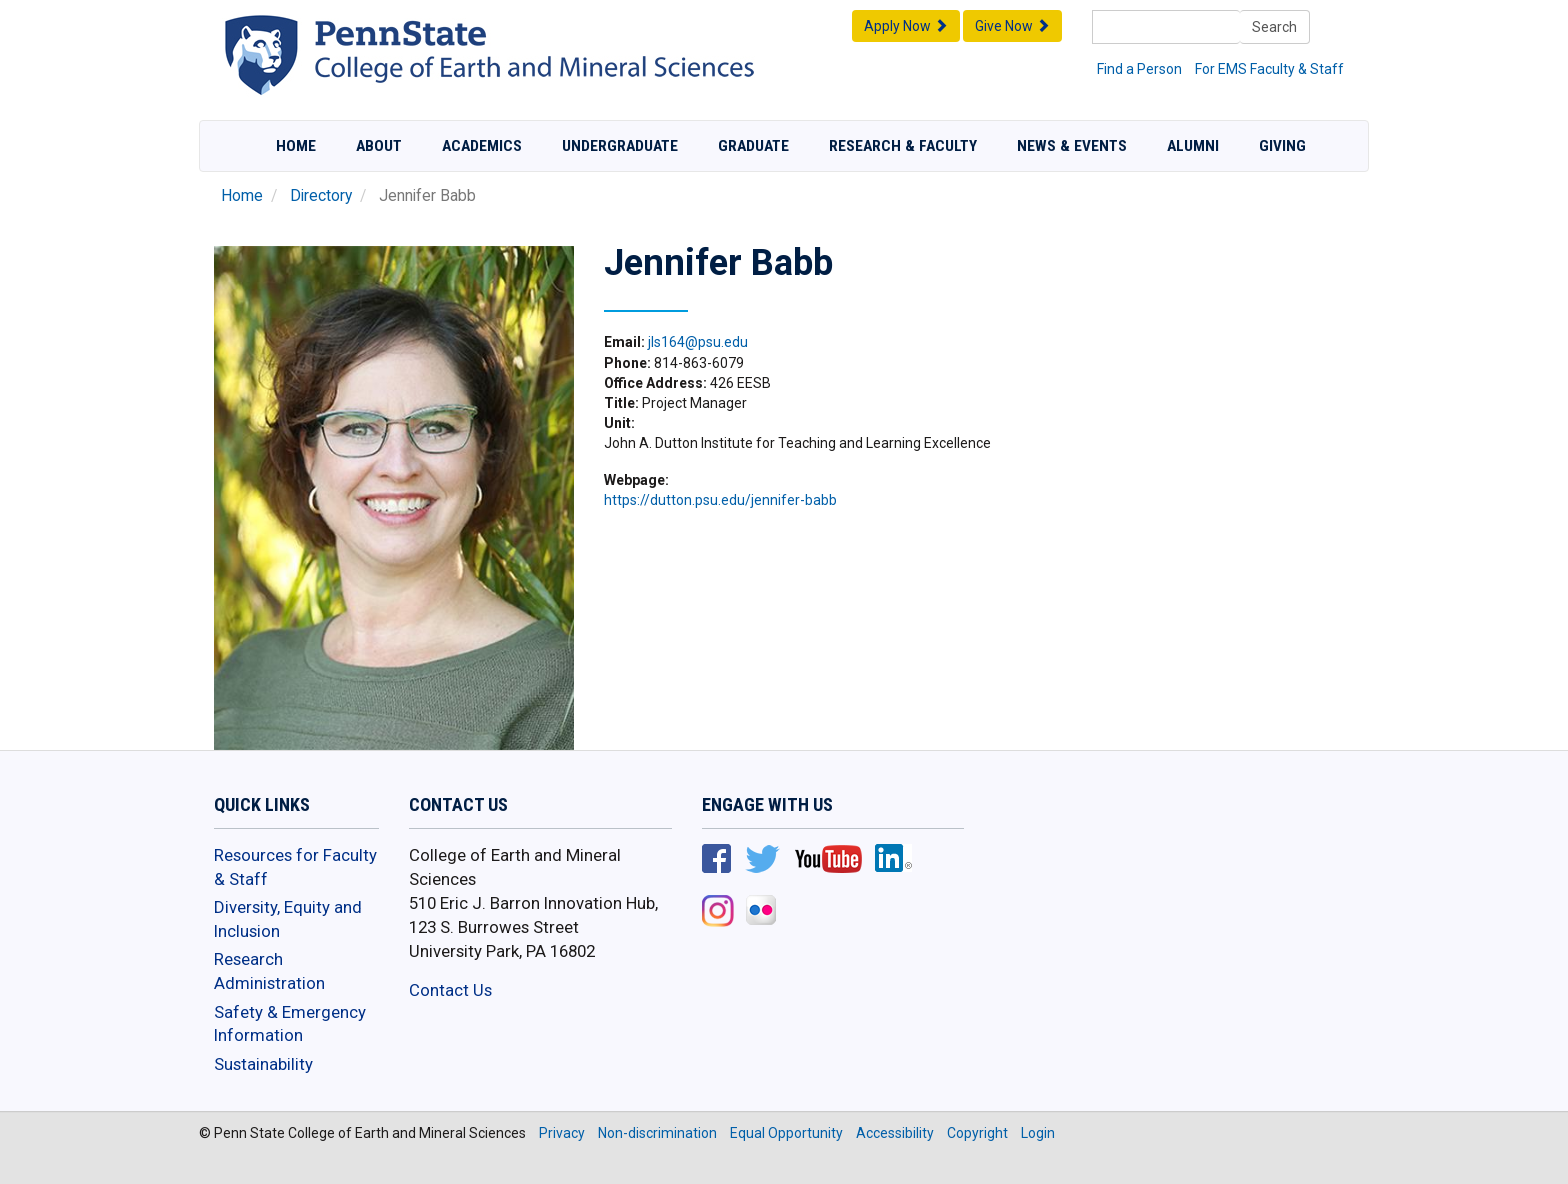 The image size is (1568, 1184). Describe the element at coordinates (1038, 1133) in the screenshot. I see `Login` at that location.